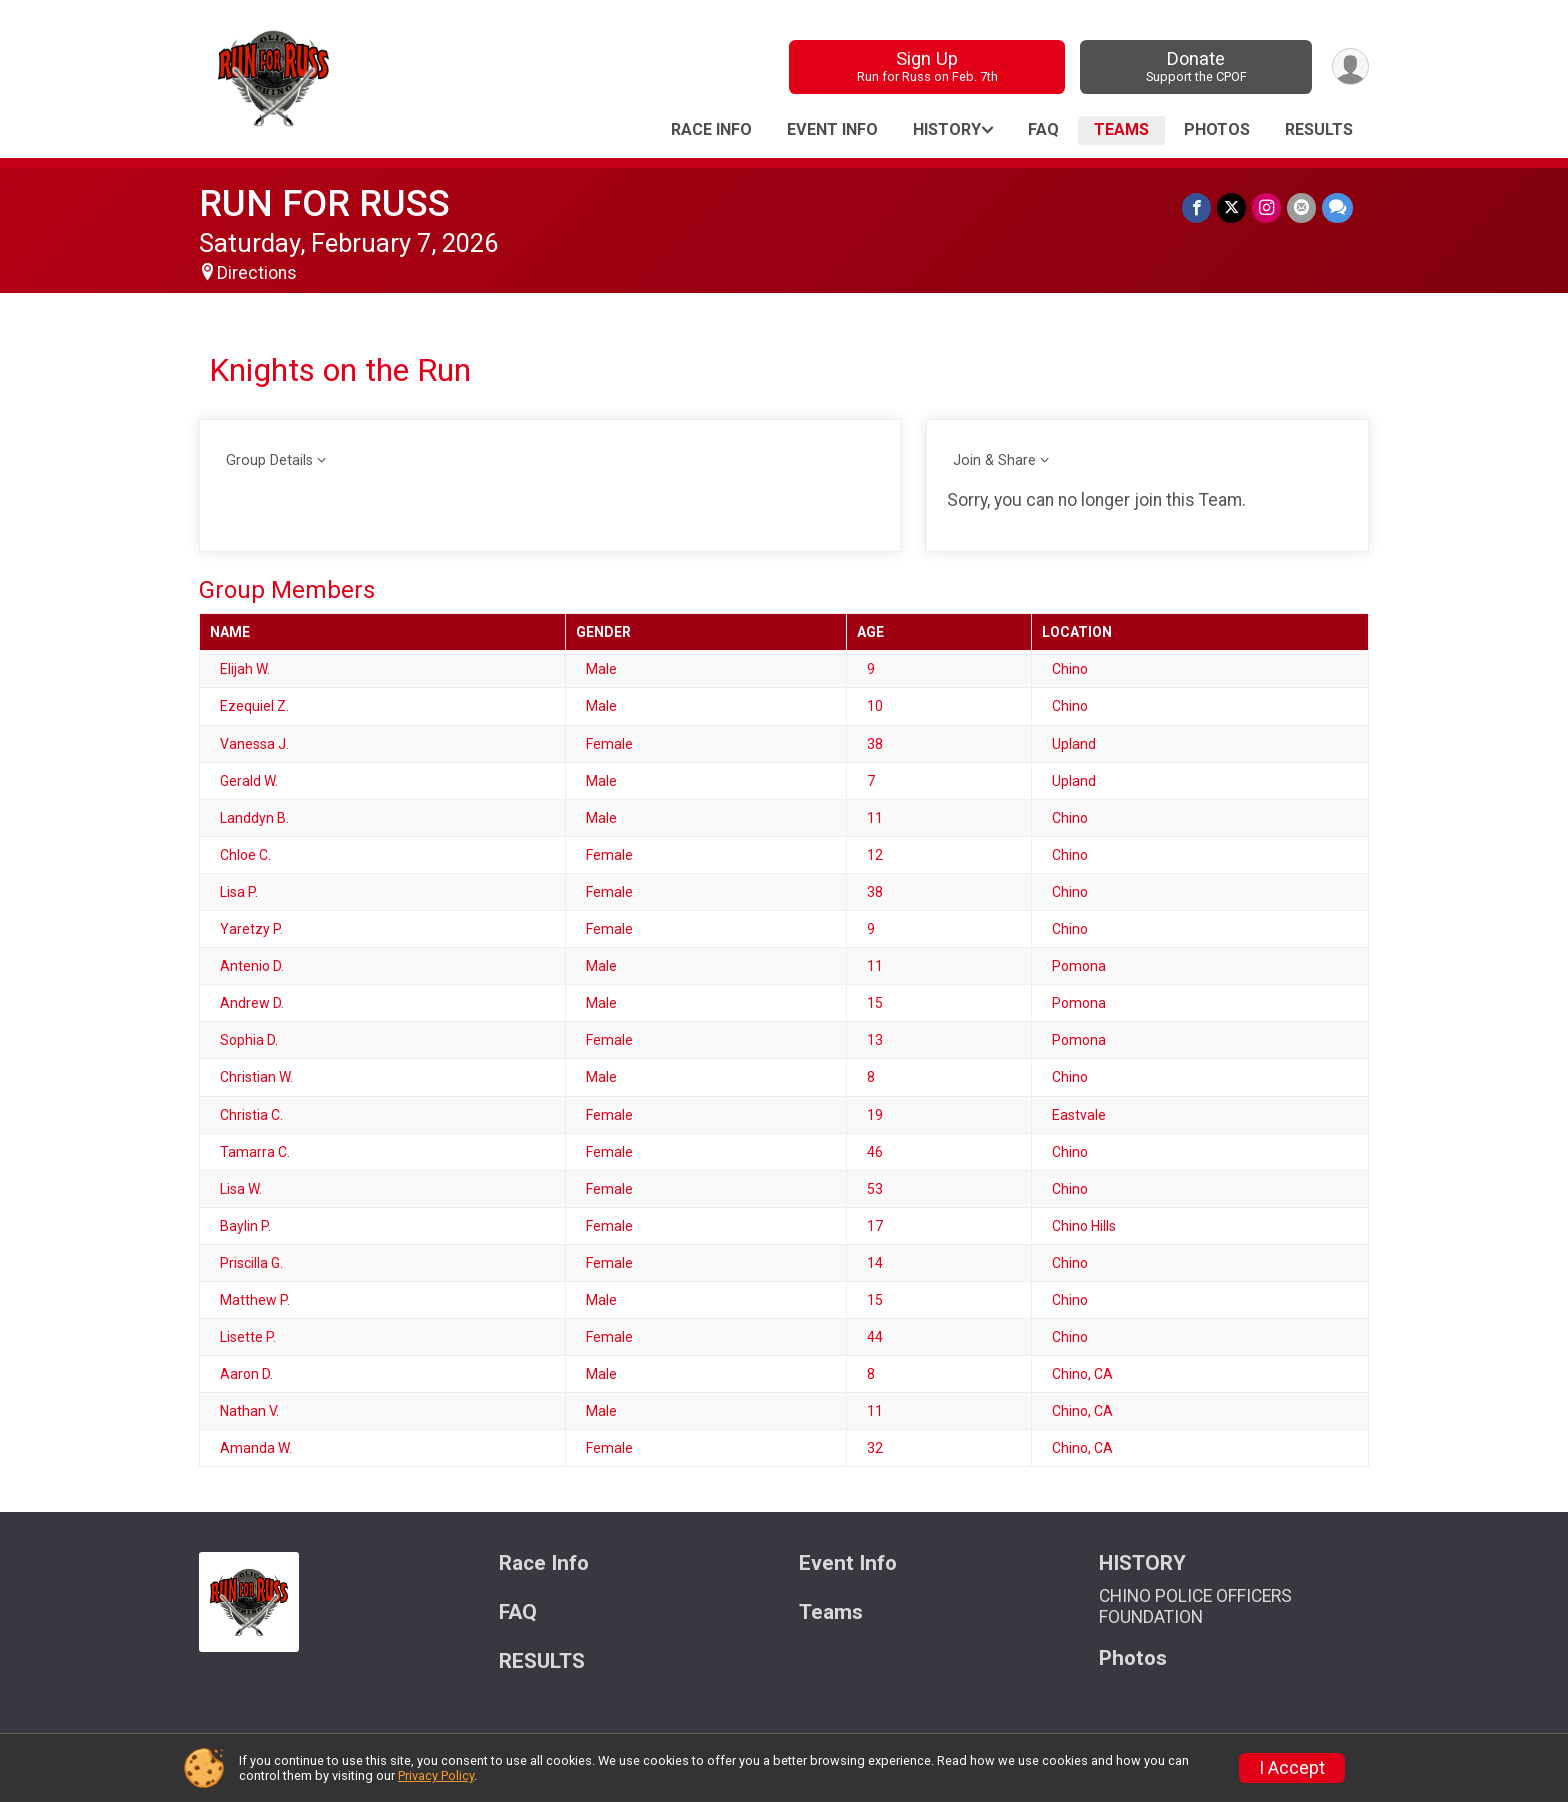  Describe the element at coordinates (947, 129) in the screenshot. I see `HISTORY` at that location.